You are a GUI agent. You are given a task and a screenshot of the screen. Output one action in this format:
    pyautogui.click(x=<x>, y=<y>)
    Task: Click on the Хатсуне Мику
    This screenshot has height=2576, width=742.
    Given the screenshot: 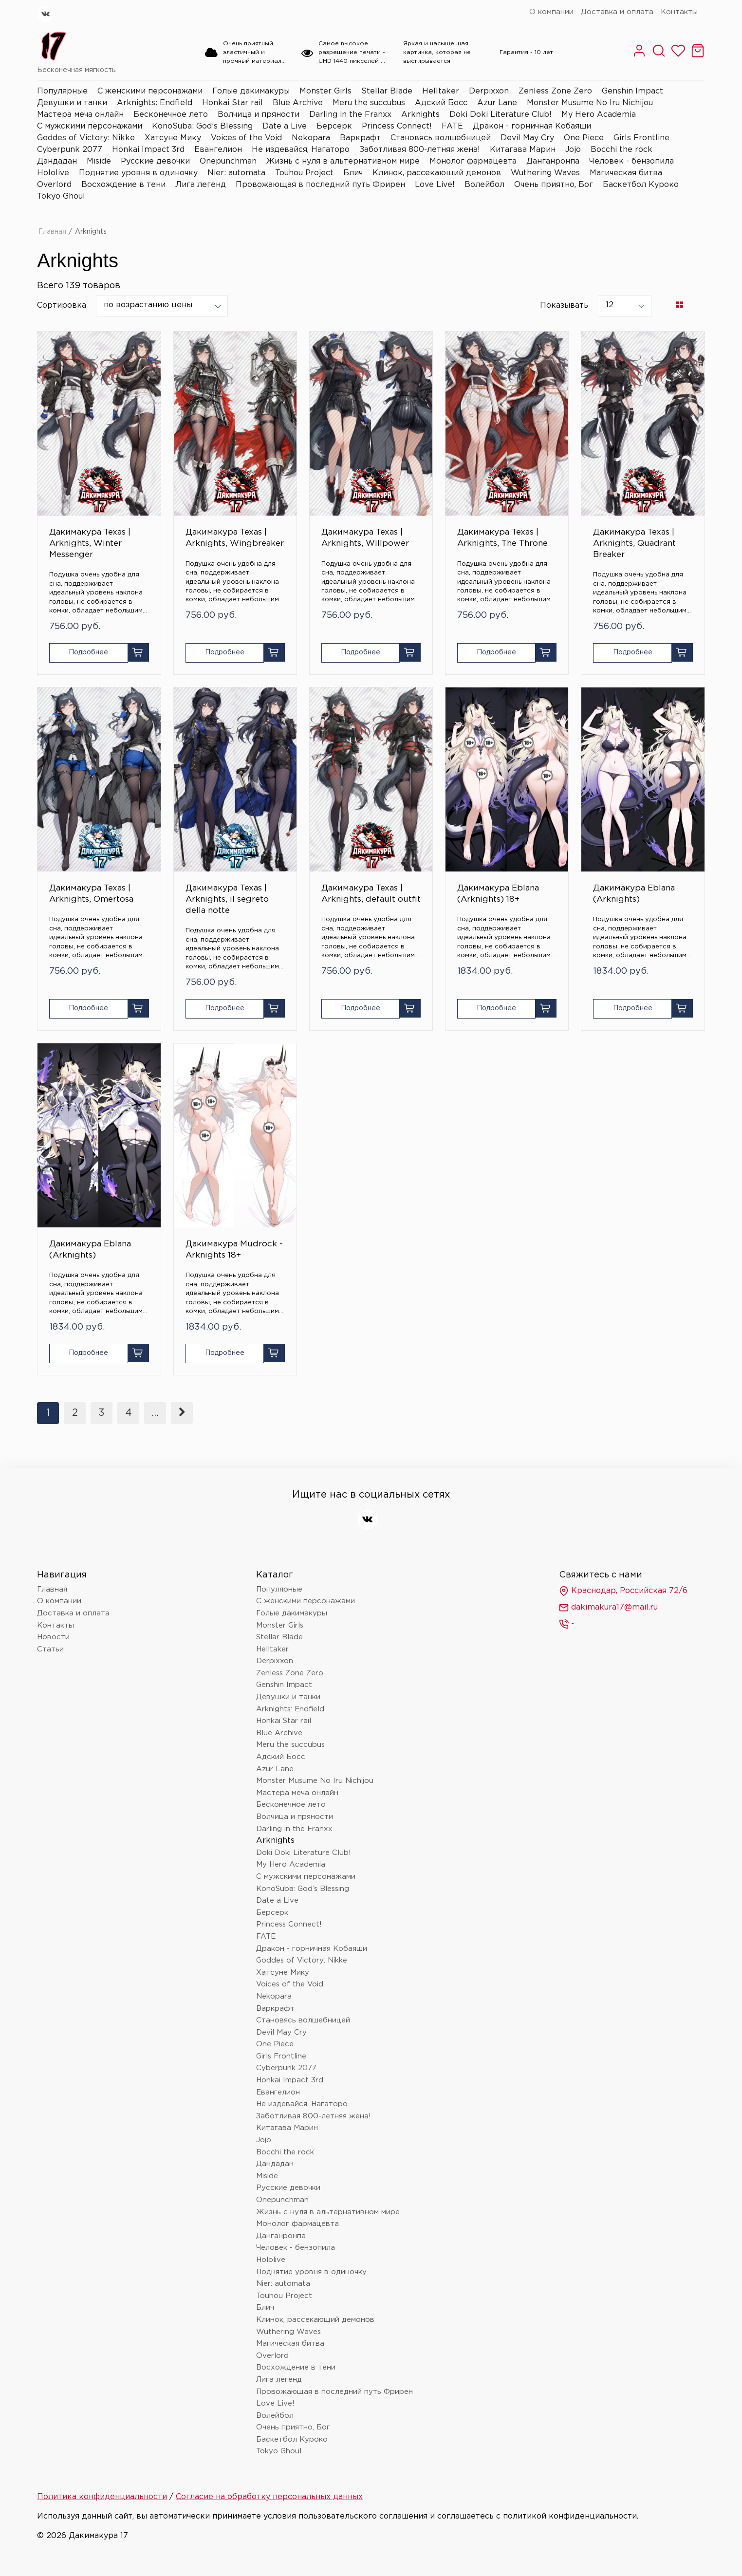 What is the action you would take?
    pyautogui.click(x=173, y=138)
    